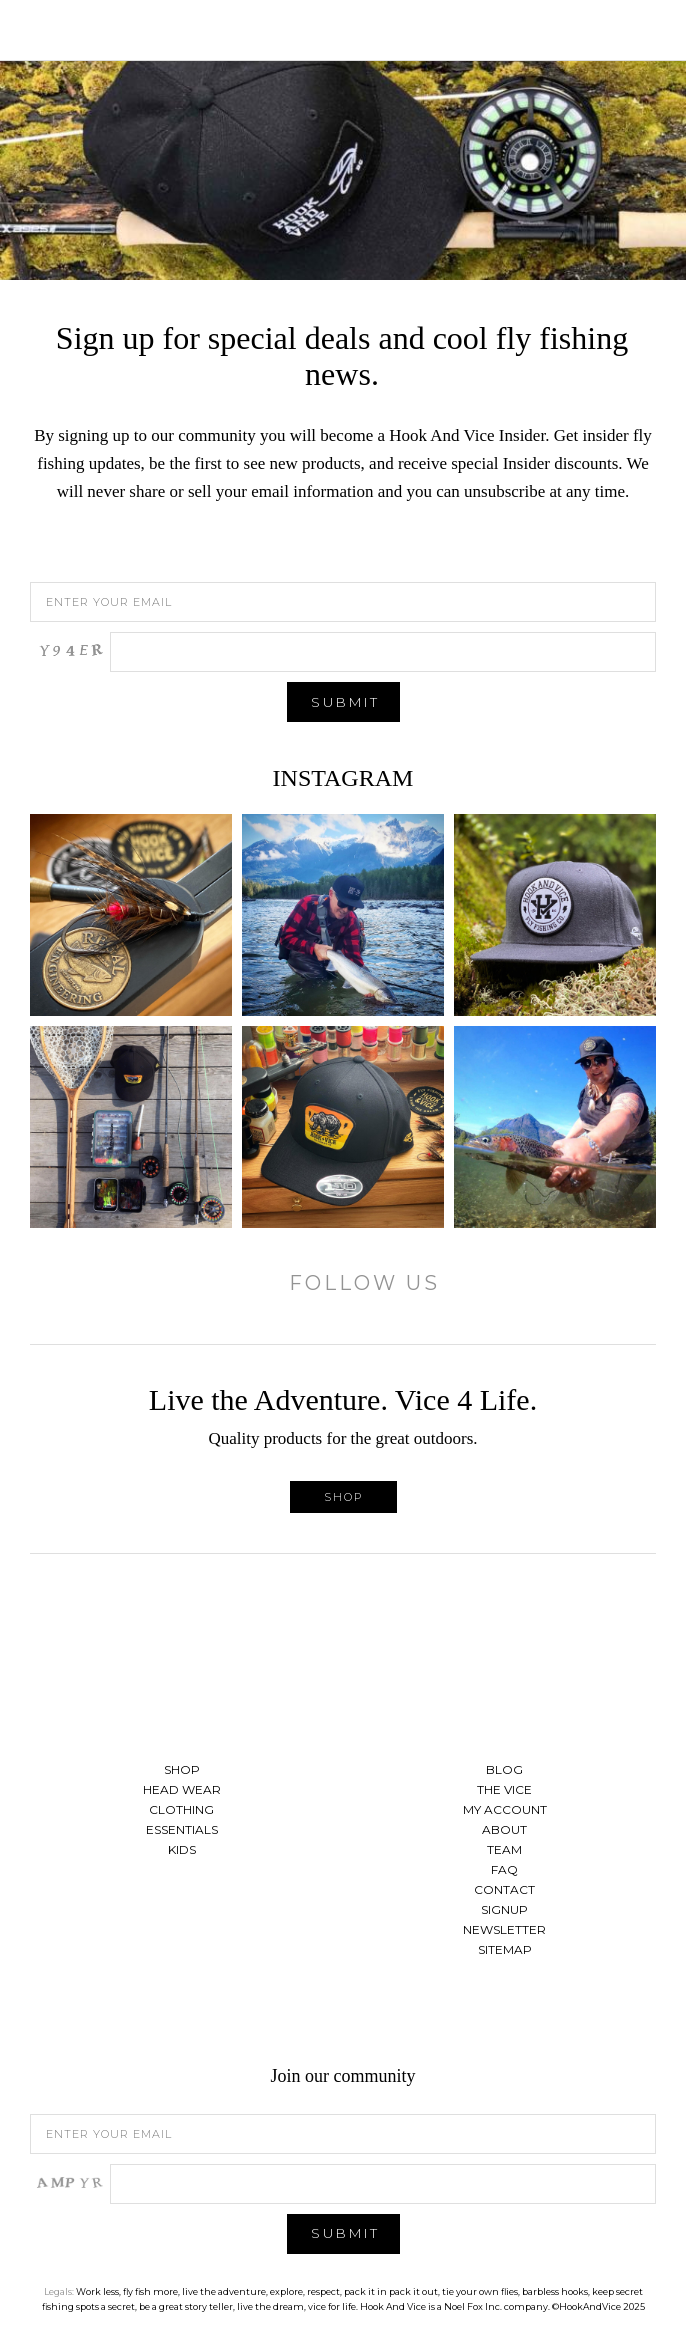 The image size is (686, 2334). Describe the element at coordinates (343, 30) in the screenshot. I see `Hook And Vice | Live the Adventure. Vice 4 Life.` at that location.